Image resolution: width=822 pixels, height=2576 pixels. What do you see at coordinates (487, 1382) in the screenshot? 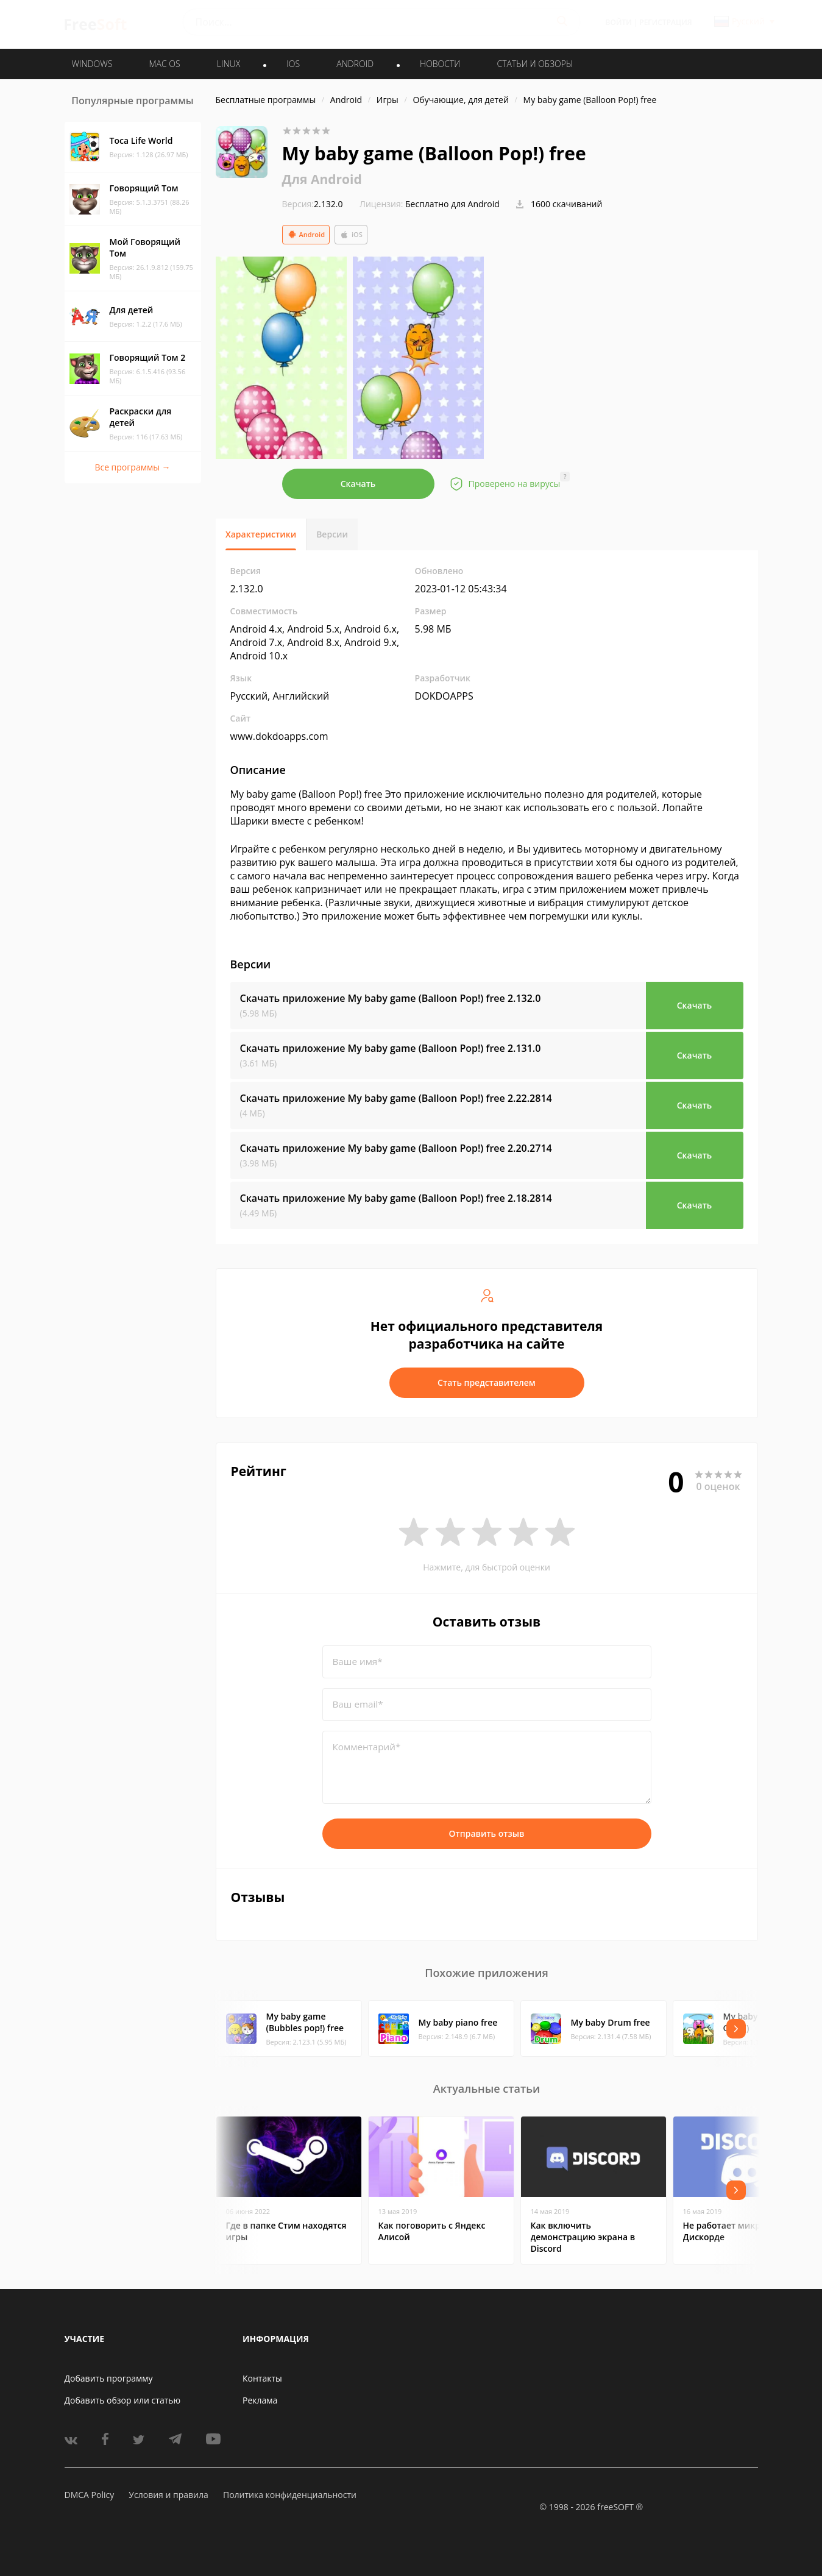
I see `Стать представителем` at bounding box center [487, 1382].